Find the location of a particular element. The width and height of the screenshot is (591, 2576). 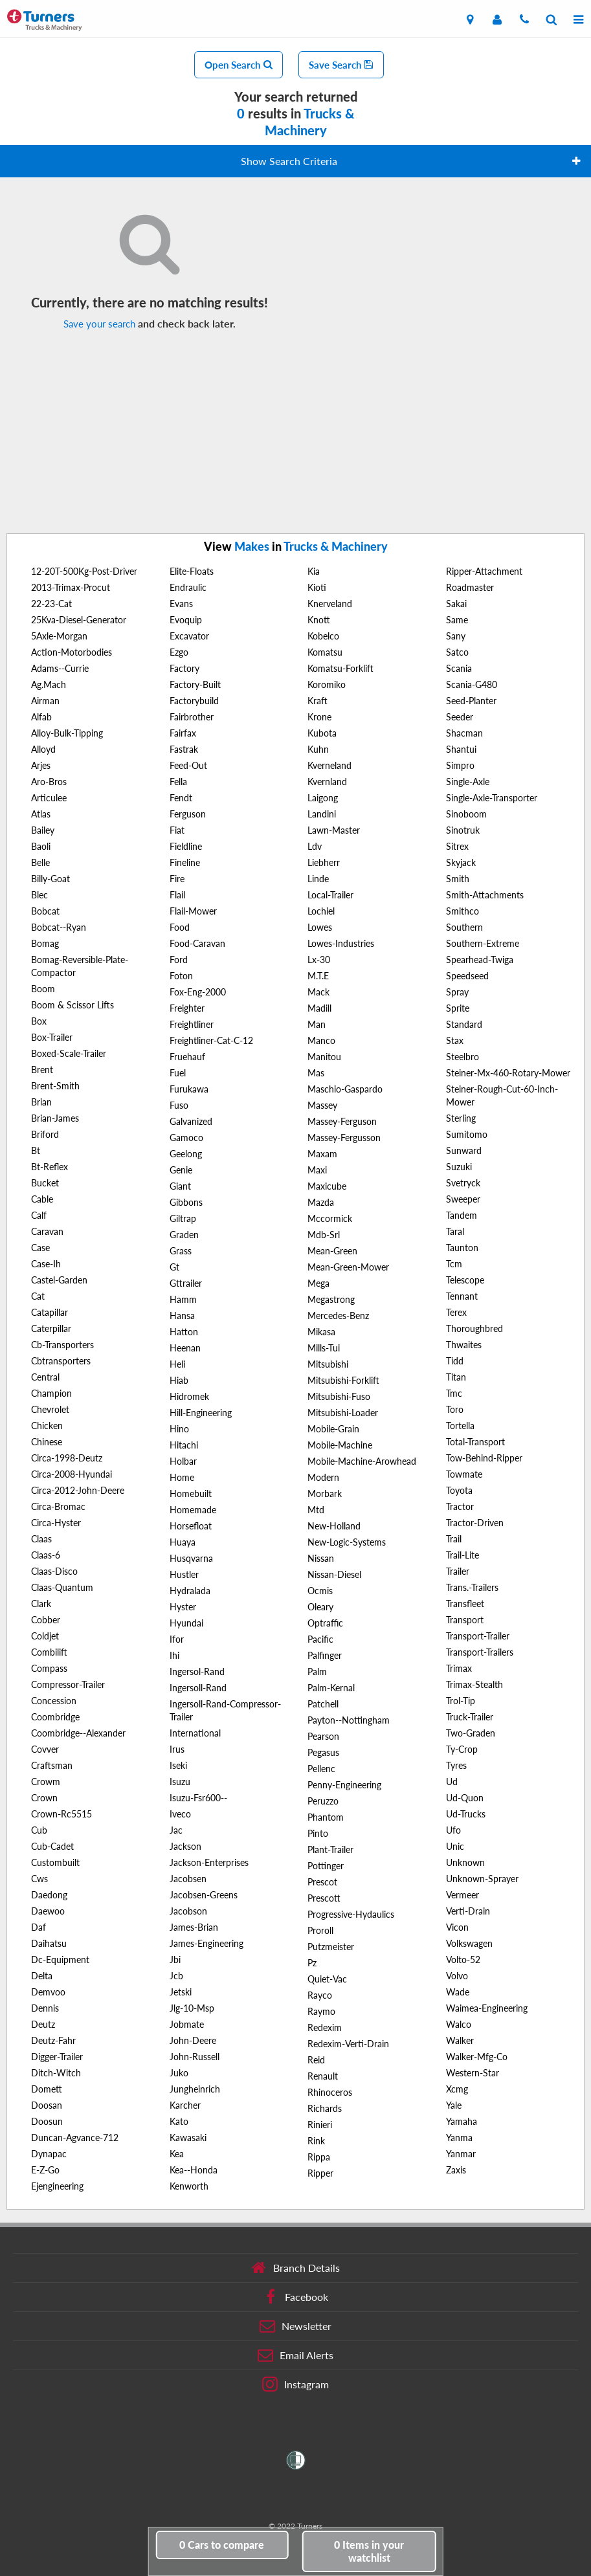

Galvanized is located at coordinates (191, 1121).